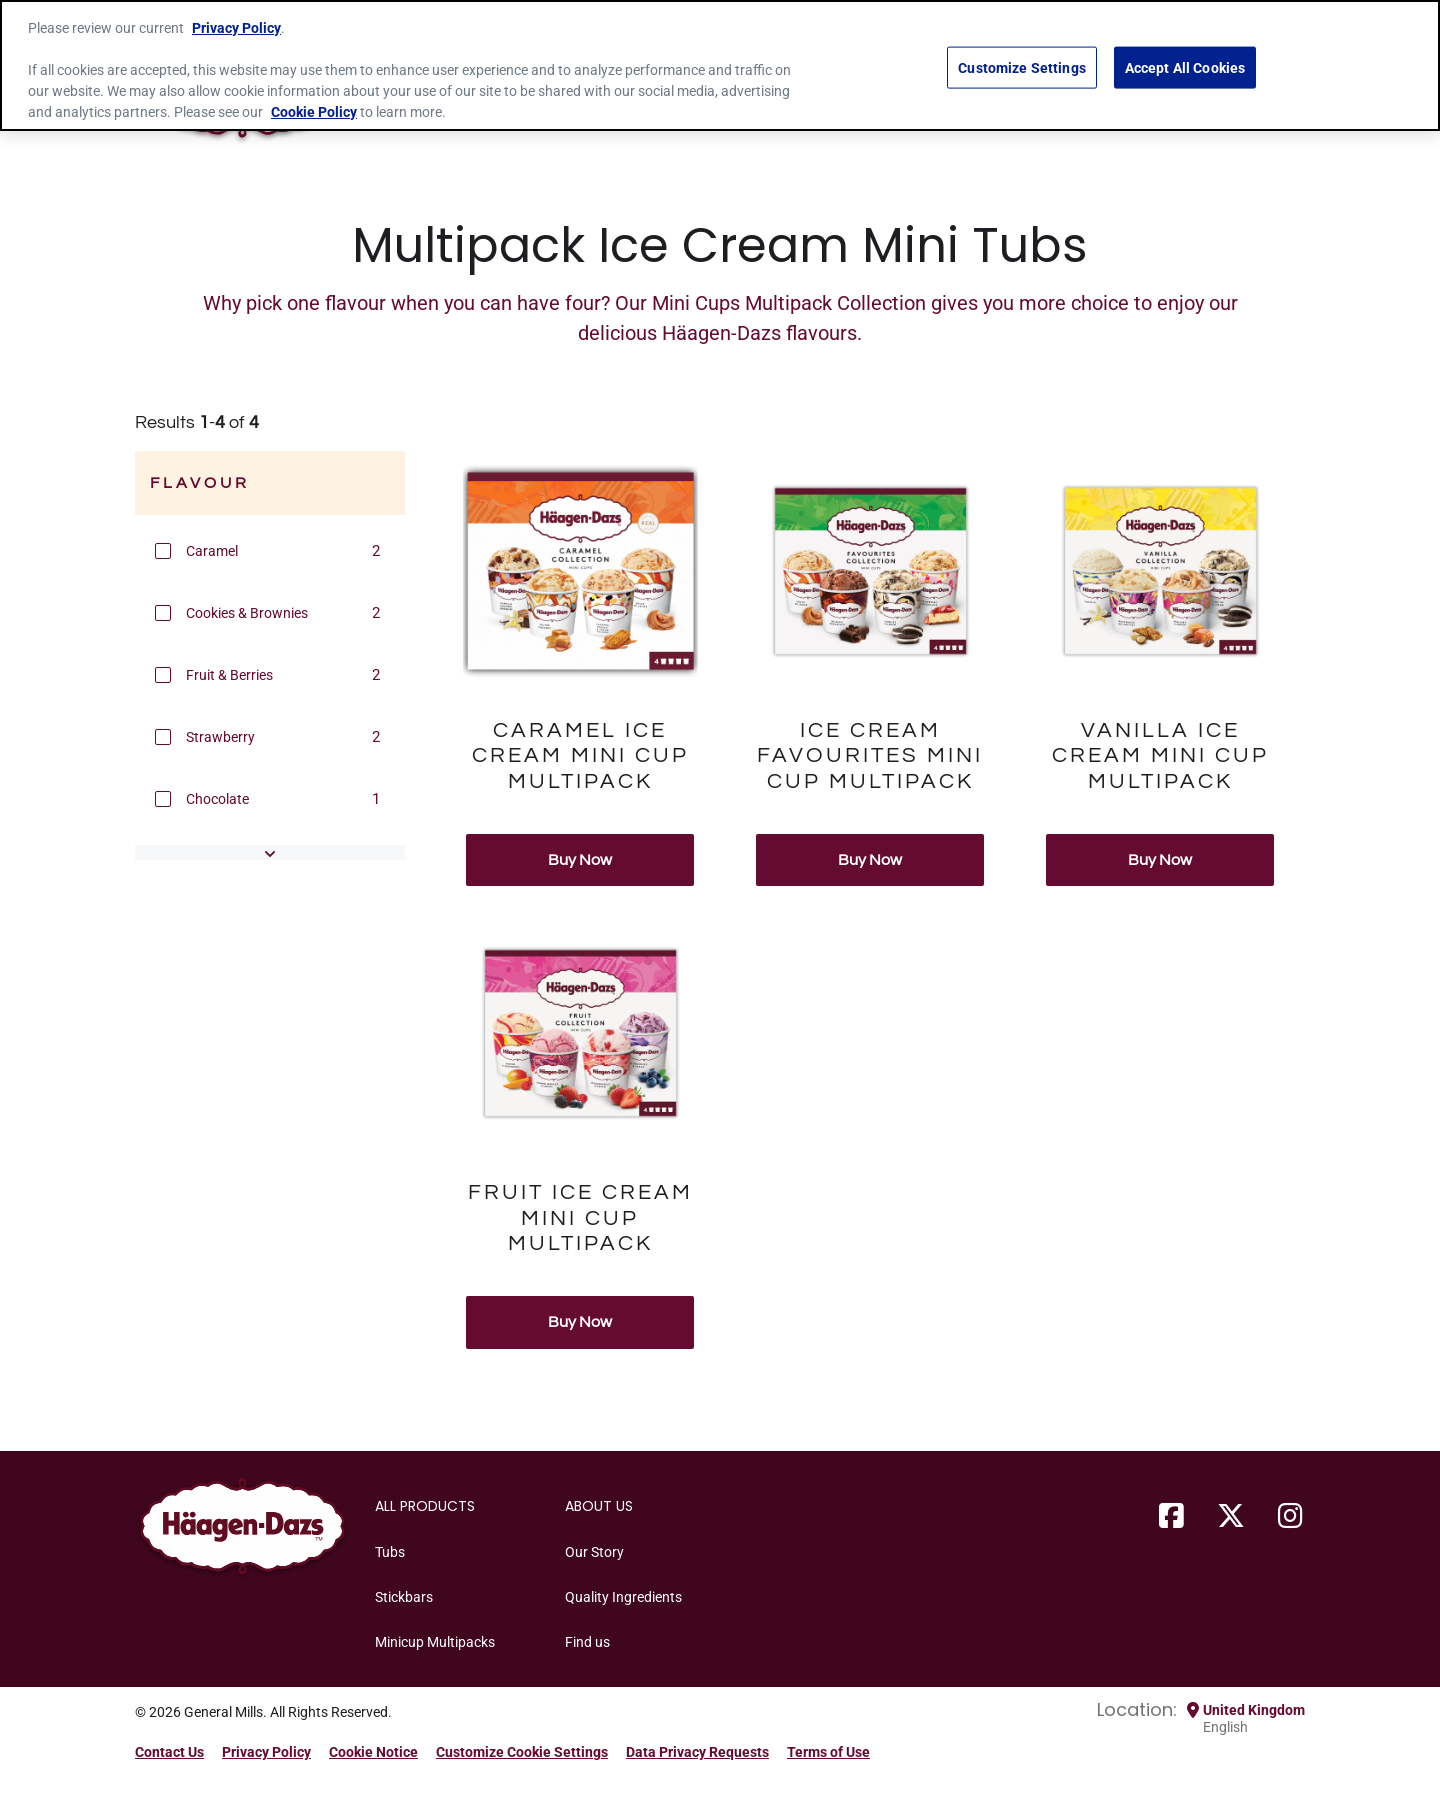  I want to click on Minicup Multipacks, so click(435, 1642).